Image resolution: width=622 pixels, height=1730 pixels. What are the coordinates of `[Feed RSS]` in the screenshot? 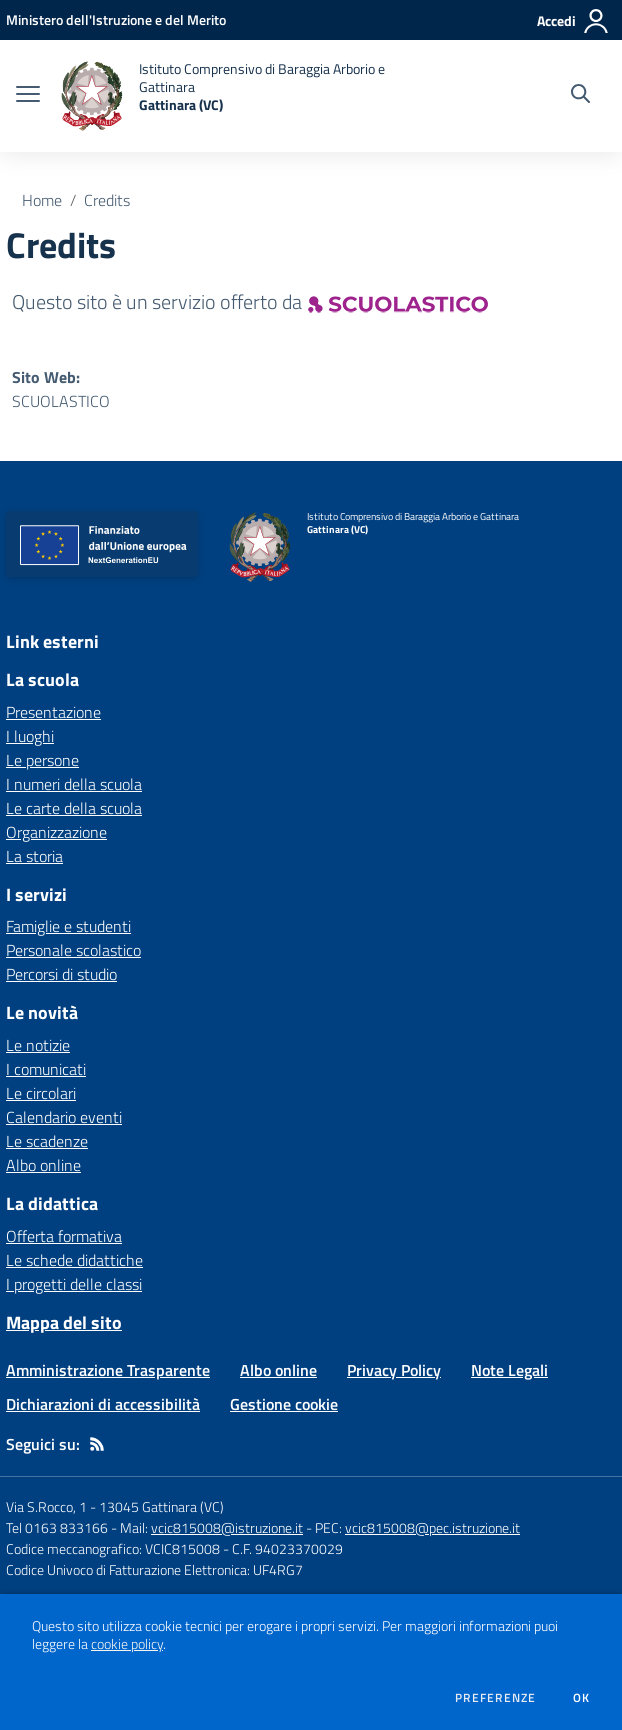 It's located at (97, 1444).